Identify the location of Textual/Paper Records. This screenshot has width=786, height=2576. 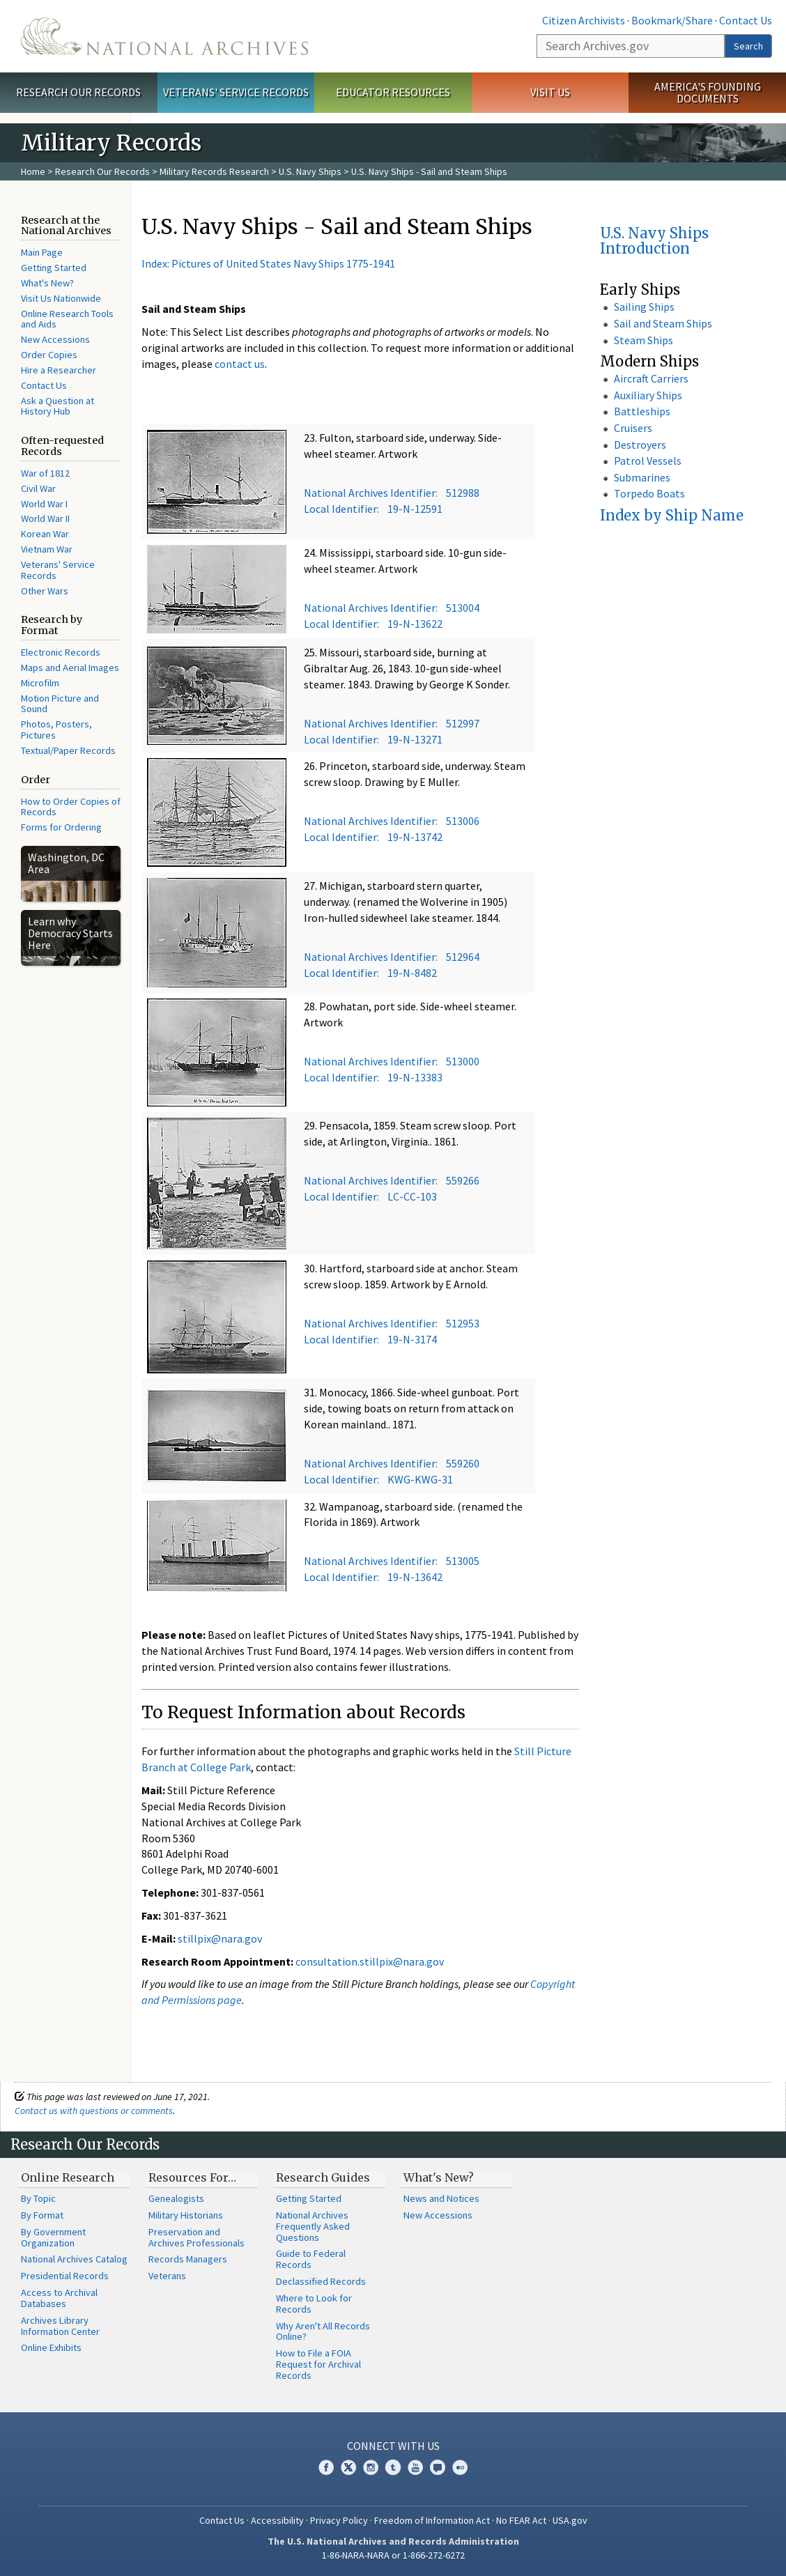
(68, 750).